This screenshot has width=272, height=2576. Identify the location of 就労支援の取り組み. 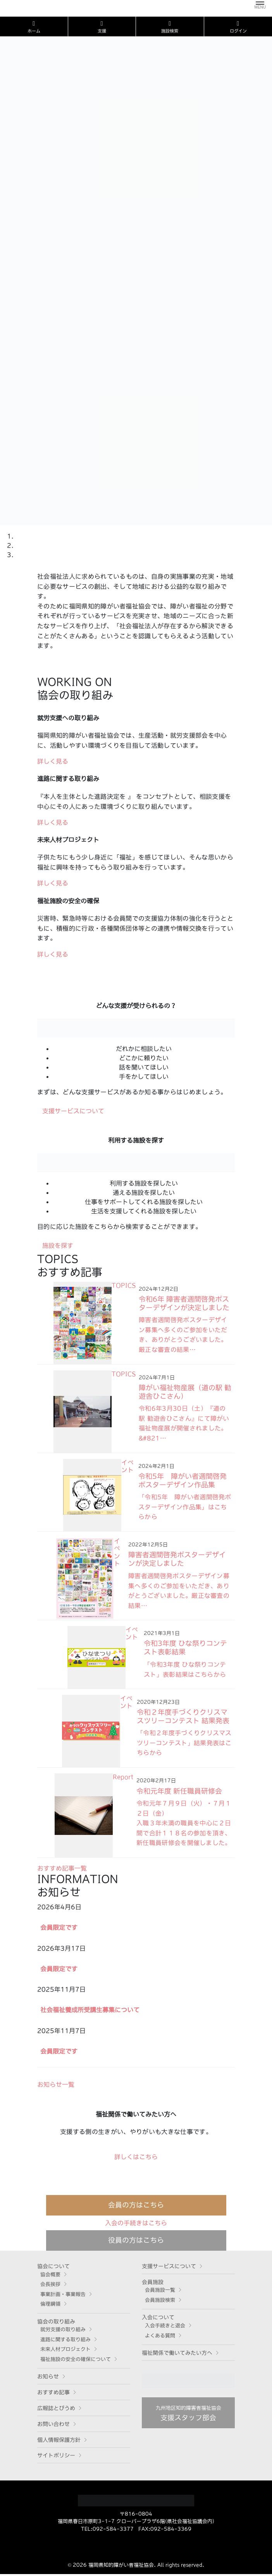
(63, 2331).